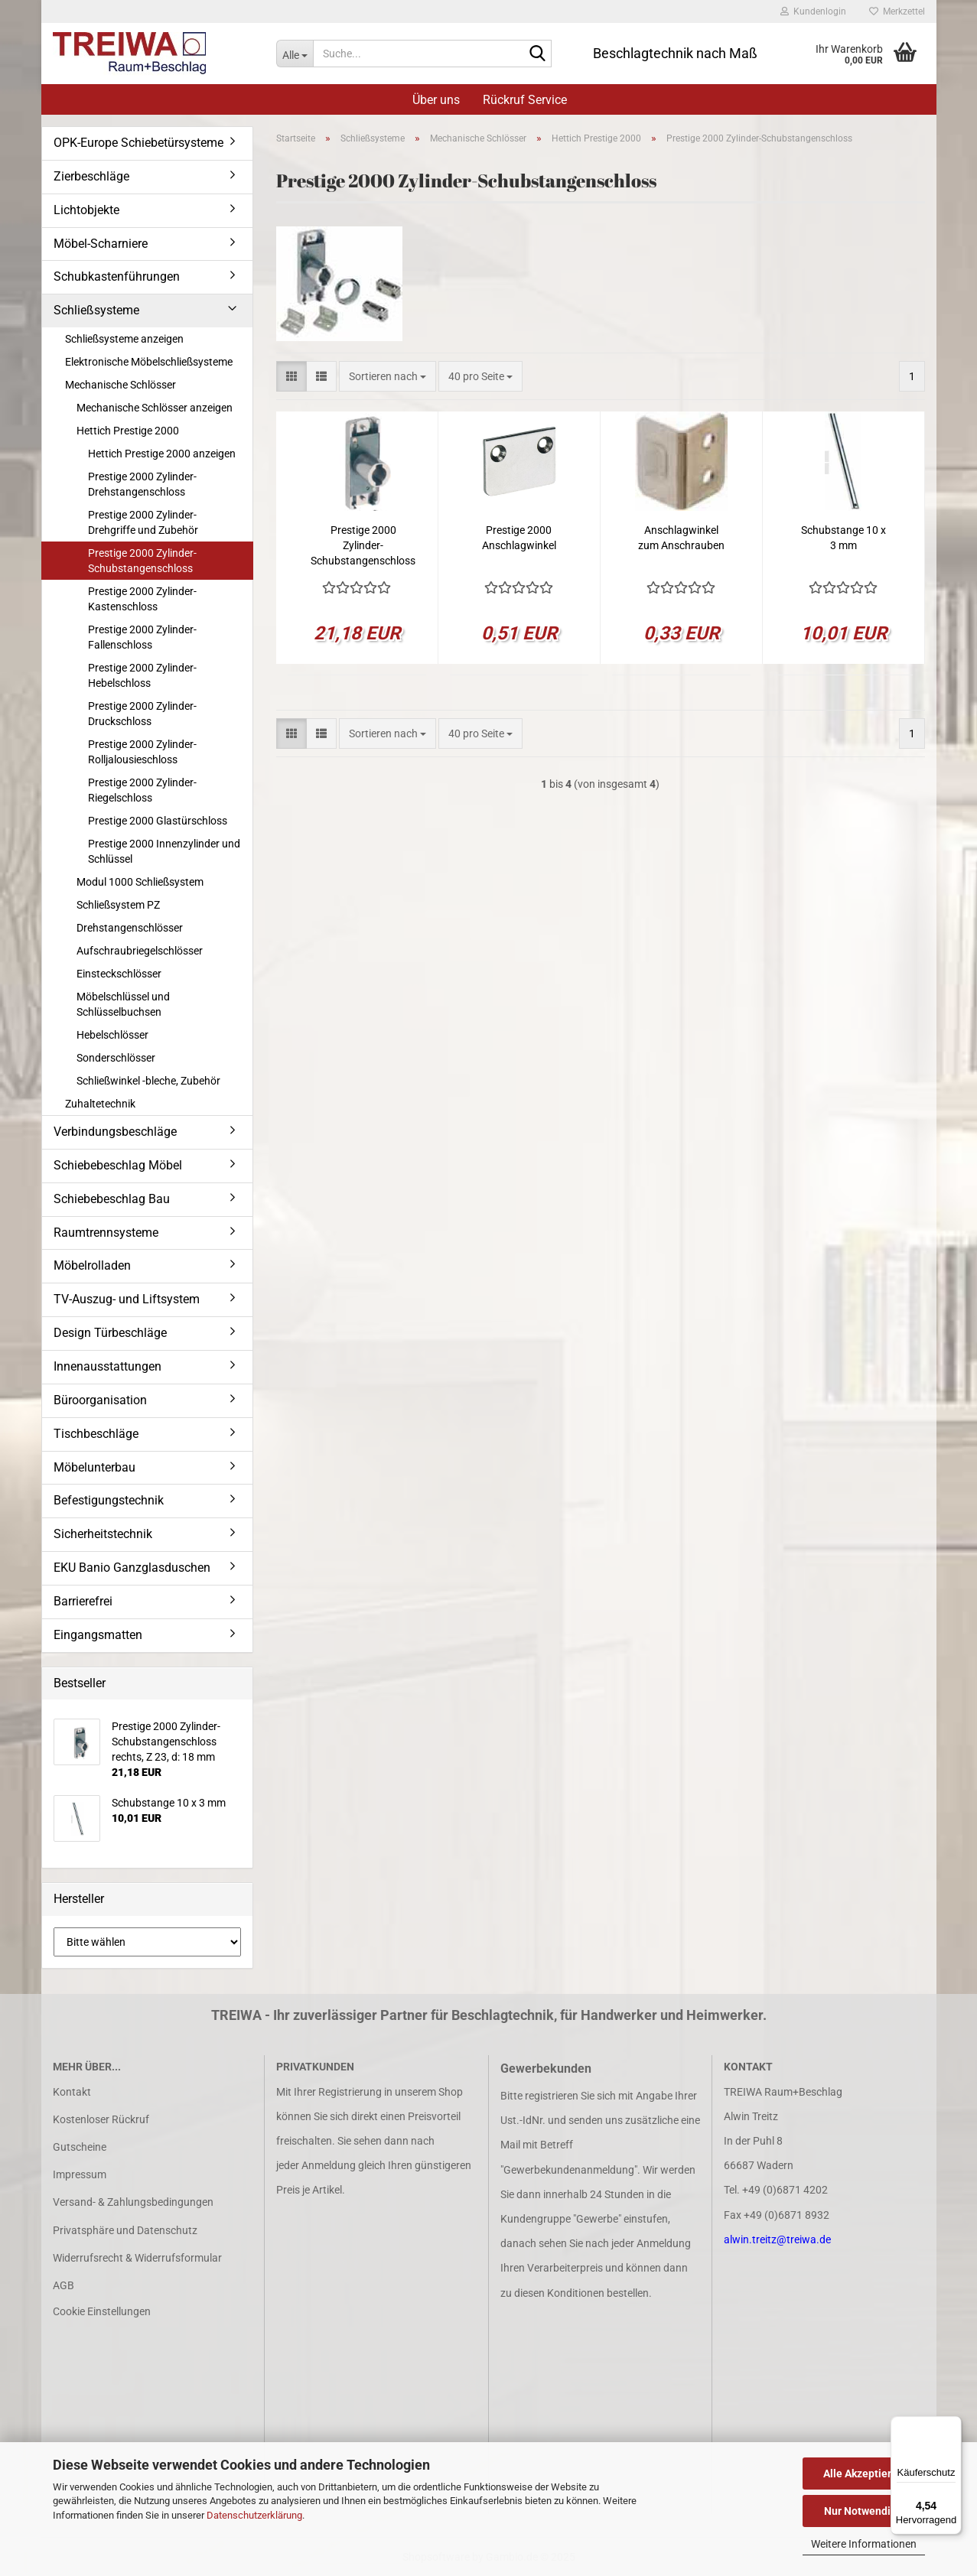  Describe the element at coordinates (387, 376) in the screenshot. I see `[combobox]` at that location.